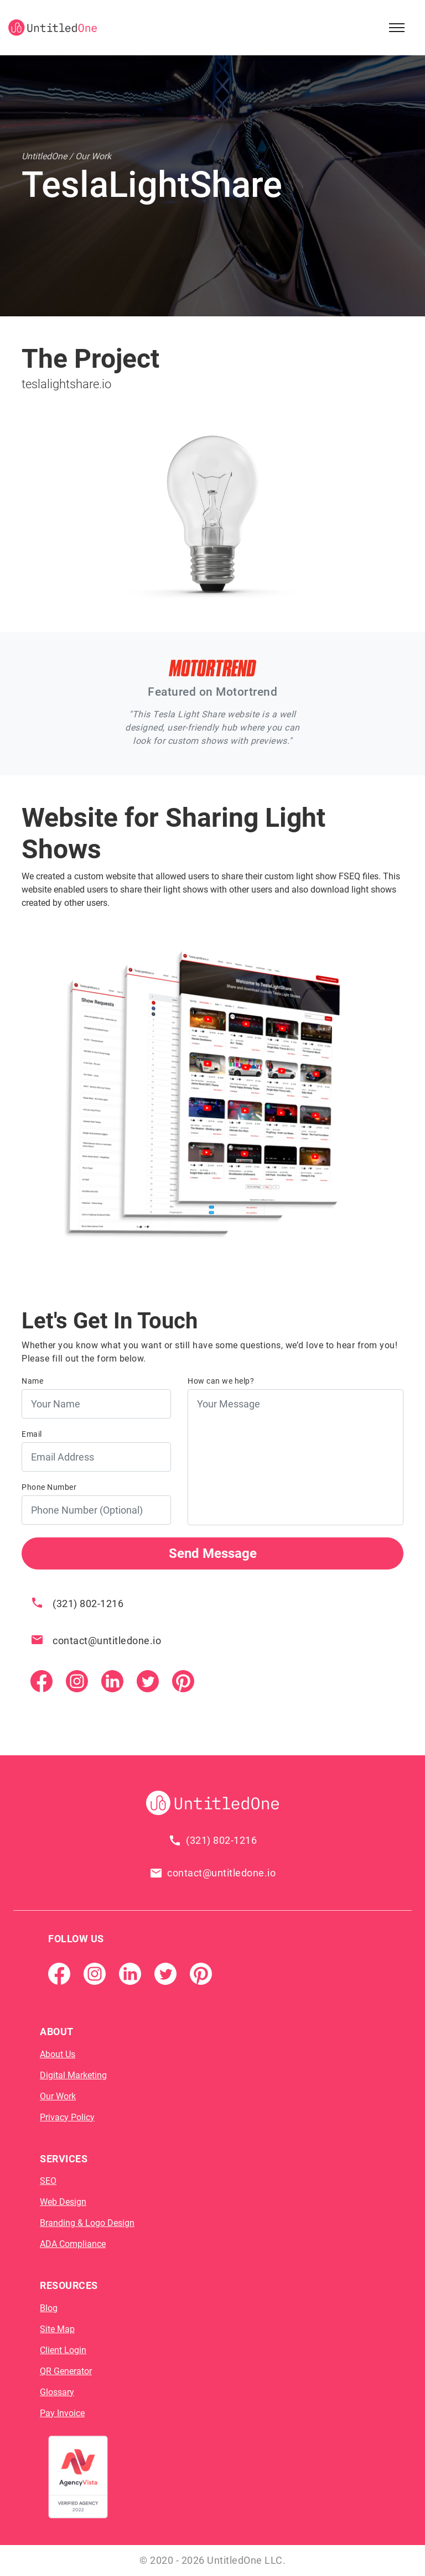  I want to click on [Linkedin], so click(112, 1681).